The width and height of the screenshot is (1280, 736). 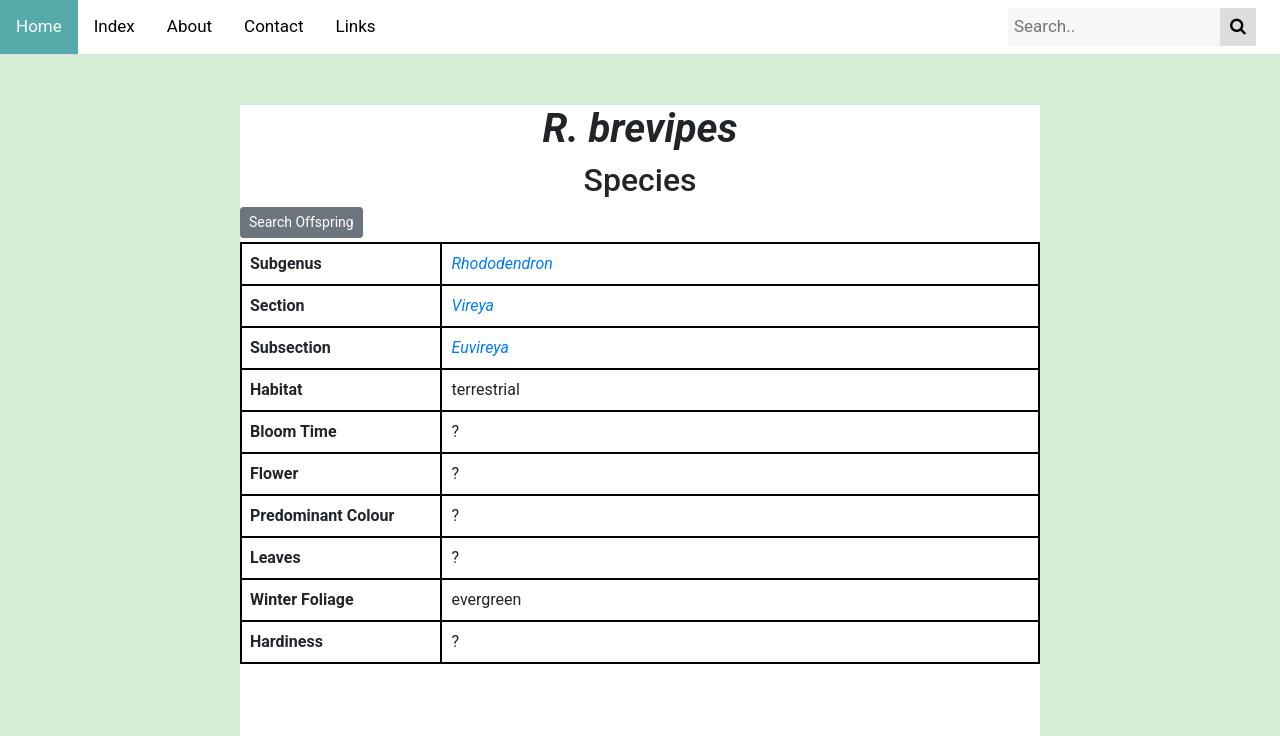 What do you see at coordinates (301, 222) in the screenshot?
I see `Search Offspring [button]` at bounding box center [301, 222].